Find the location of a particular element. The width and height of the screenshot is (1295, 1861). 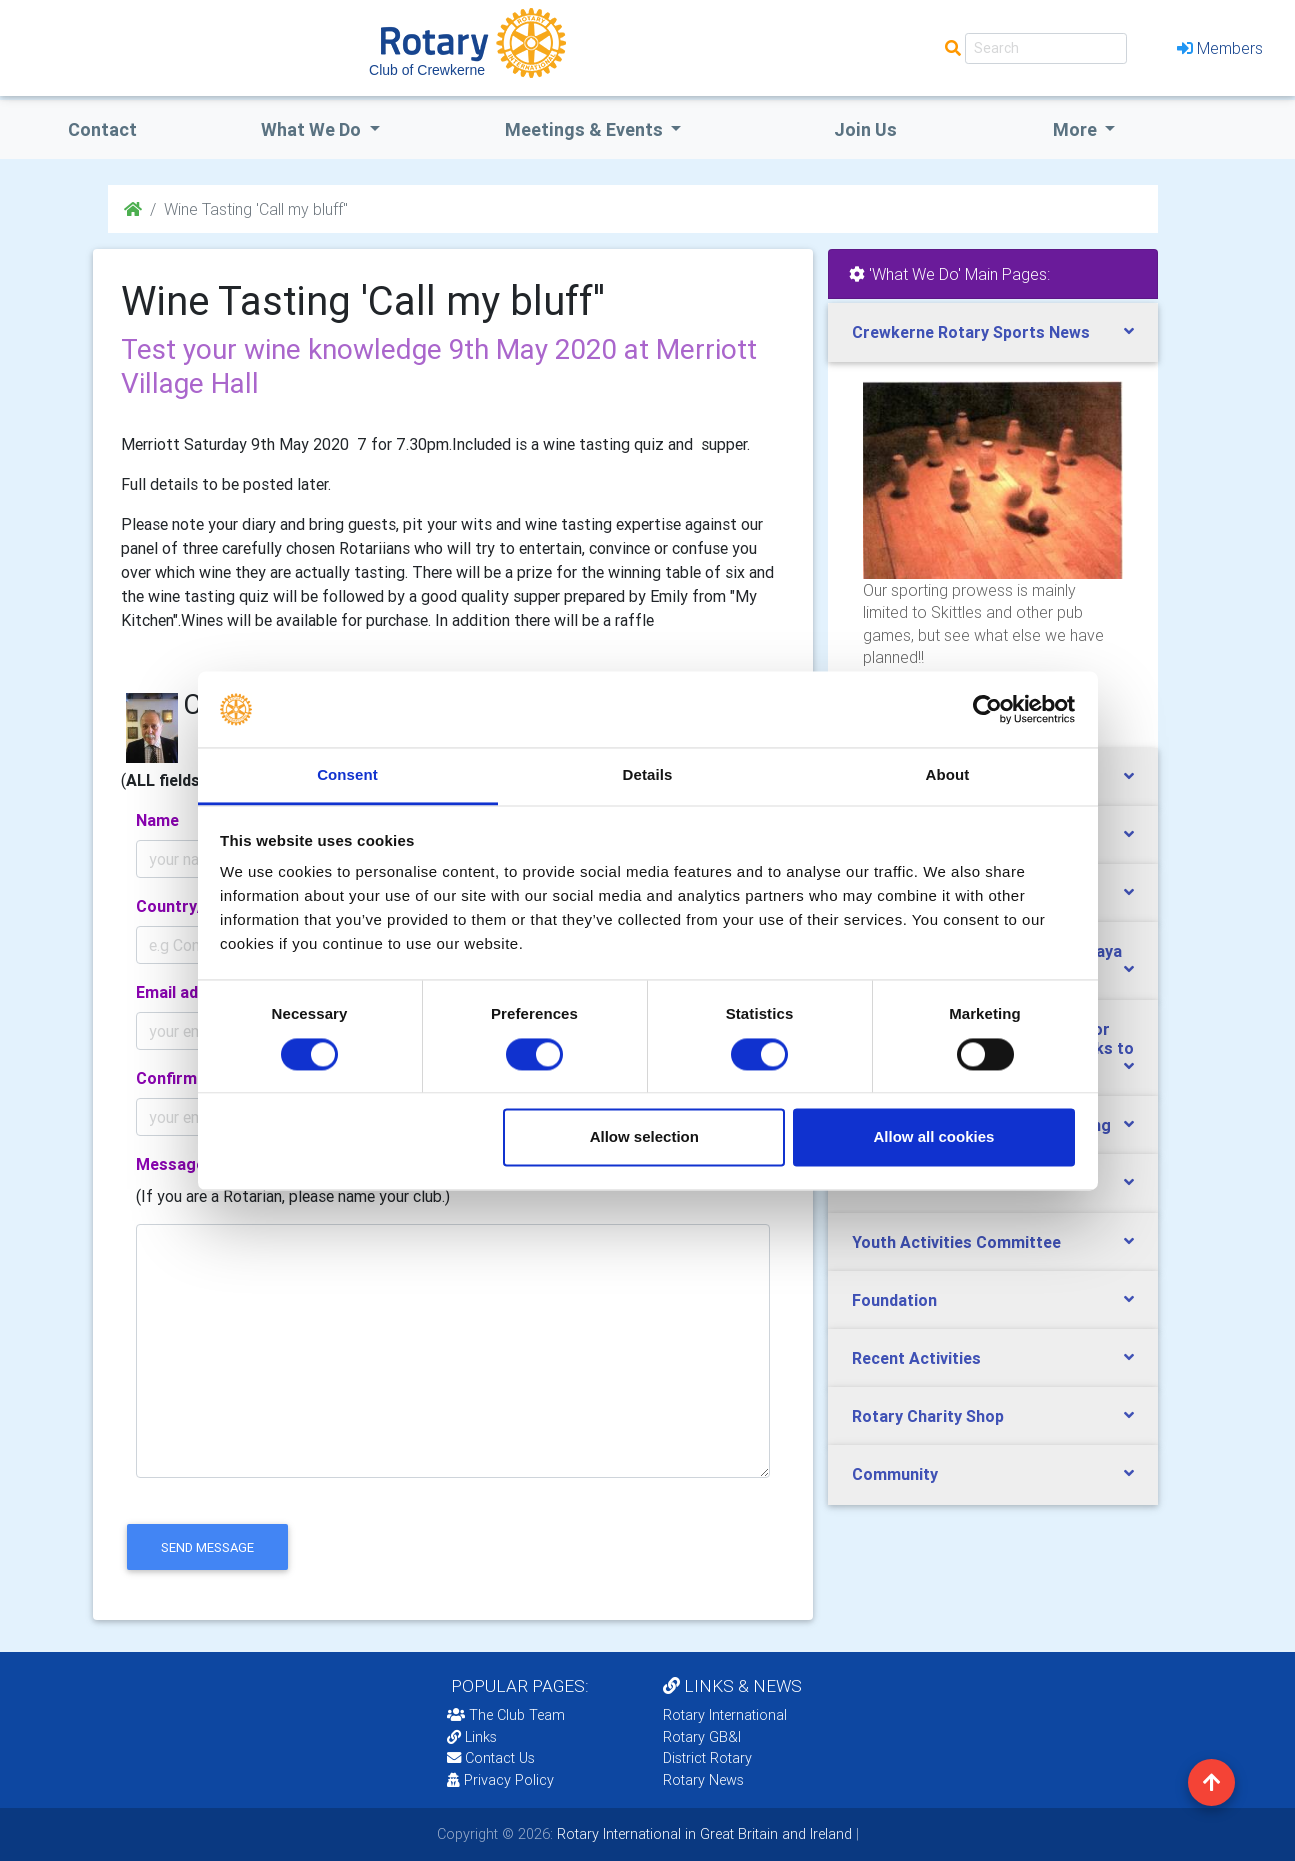

Join Us is located at coordinates (865, 129).